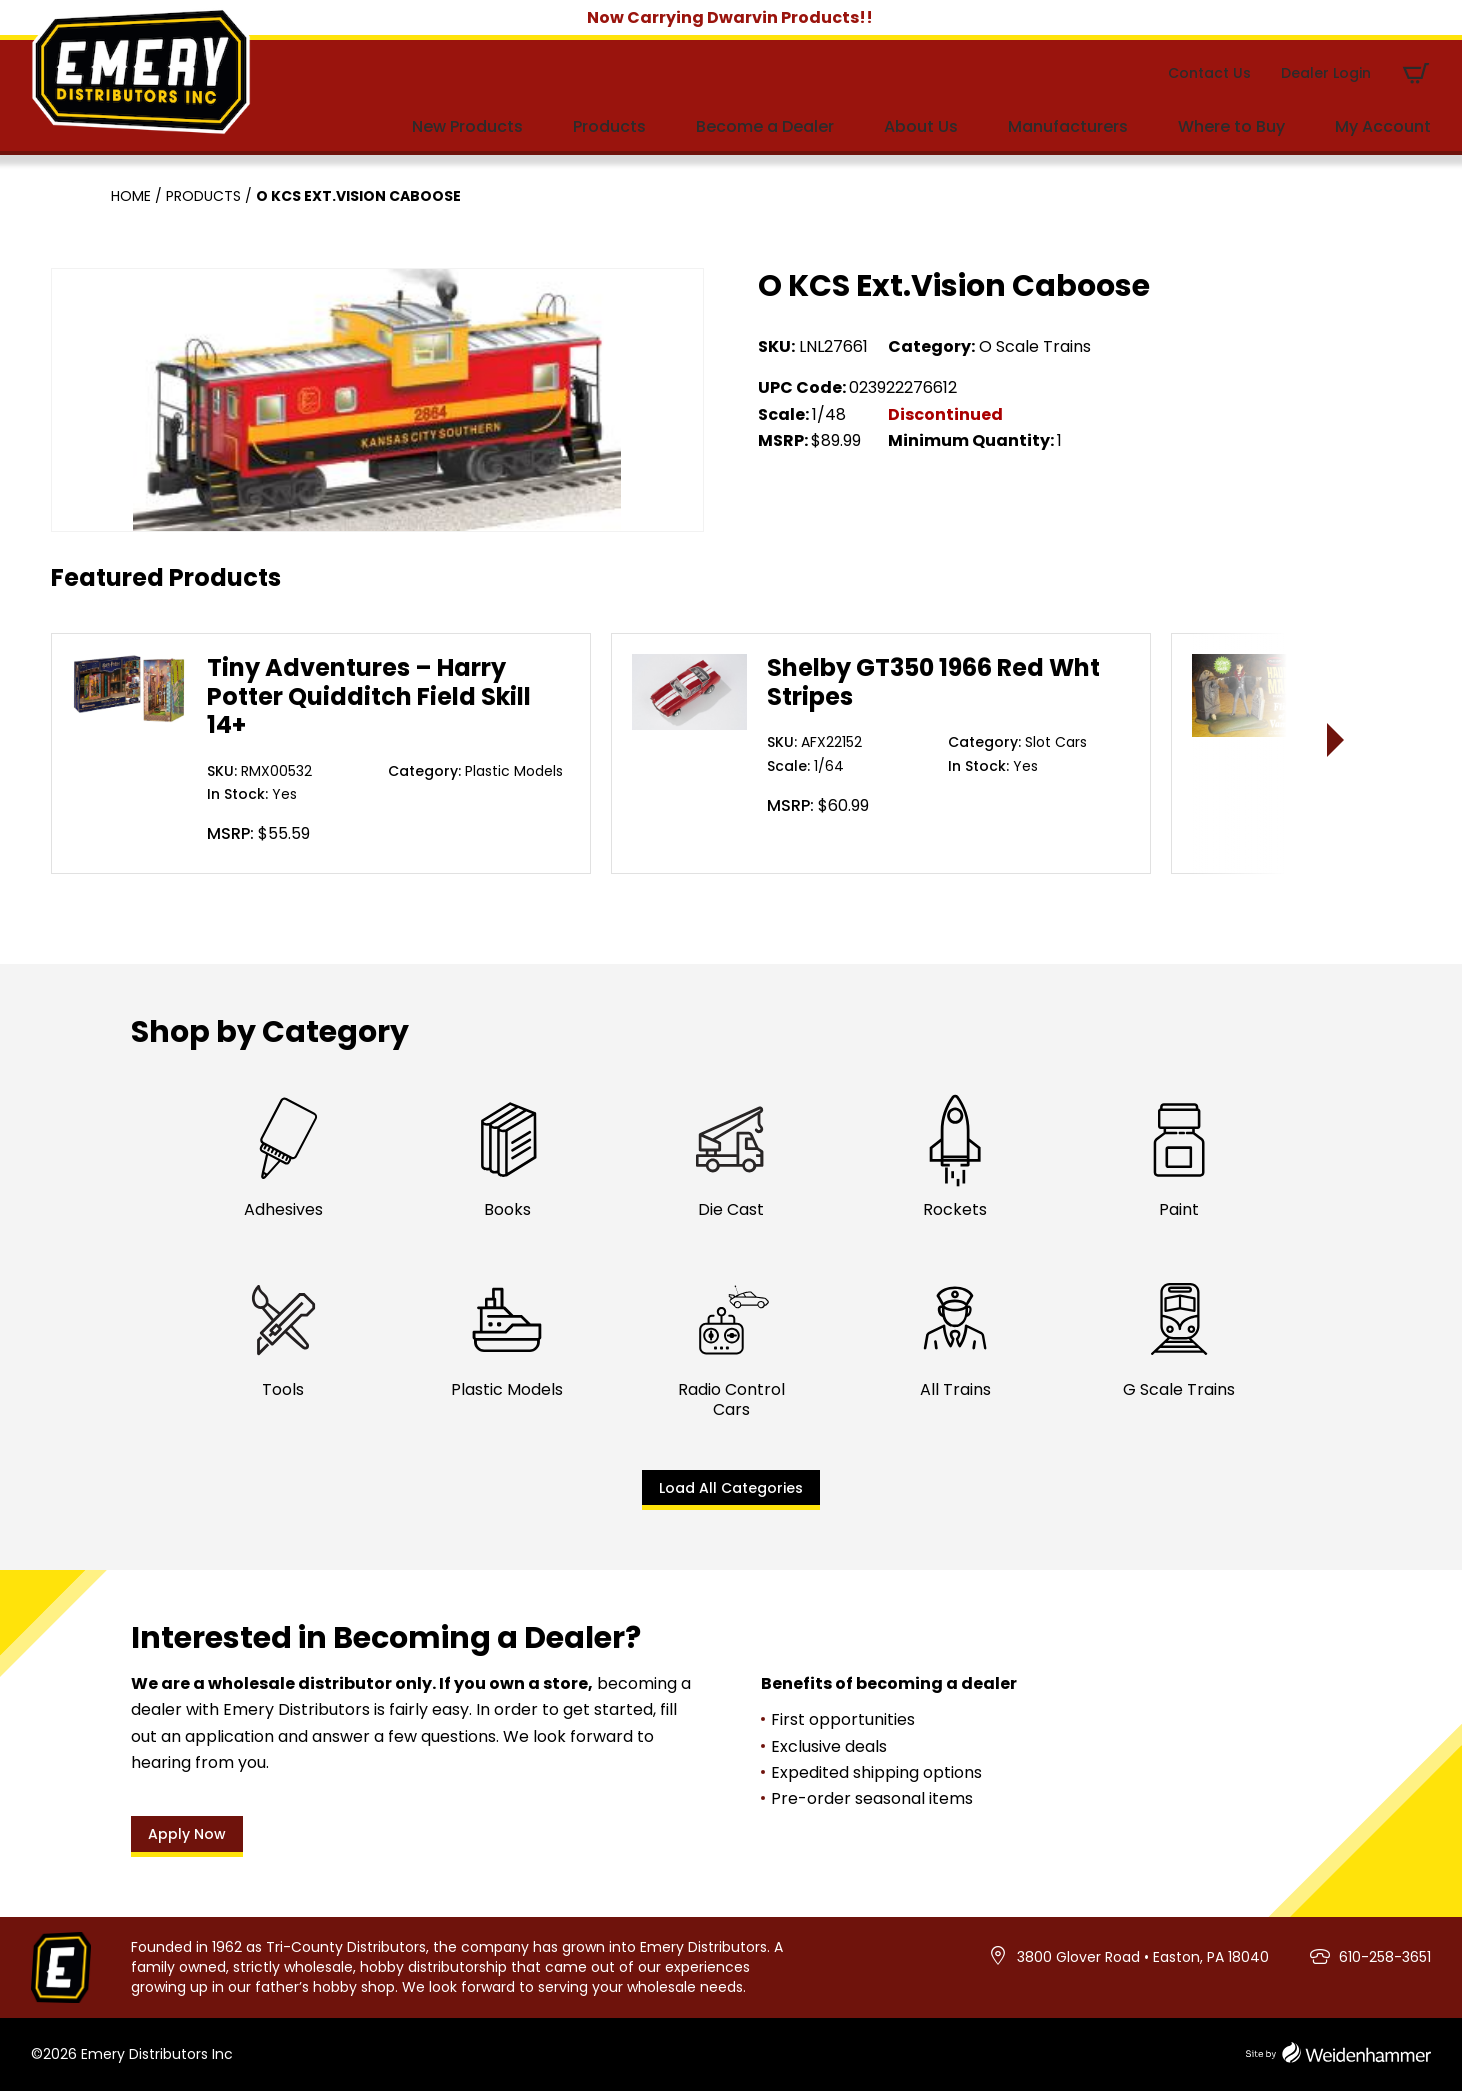 This screenshot has width=1462, height=2091. Describe the element at coordinates (1336, 739) in the screenshot. I see `> [presentation]` at that location.